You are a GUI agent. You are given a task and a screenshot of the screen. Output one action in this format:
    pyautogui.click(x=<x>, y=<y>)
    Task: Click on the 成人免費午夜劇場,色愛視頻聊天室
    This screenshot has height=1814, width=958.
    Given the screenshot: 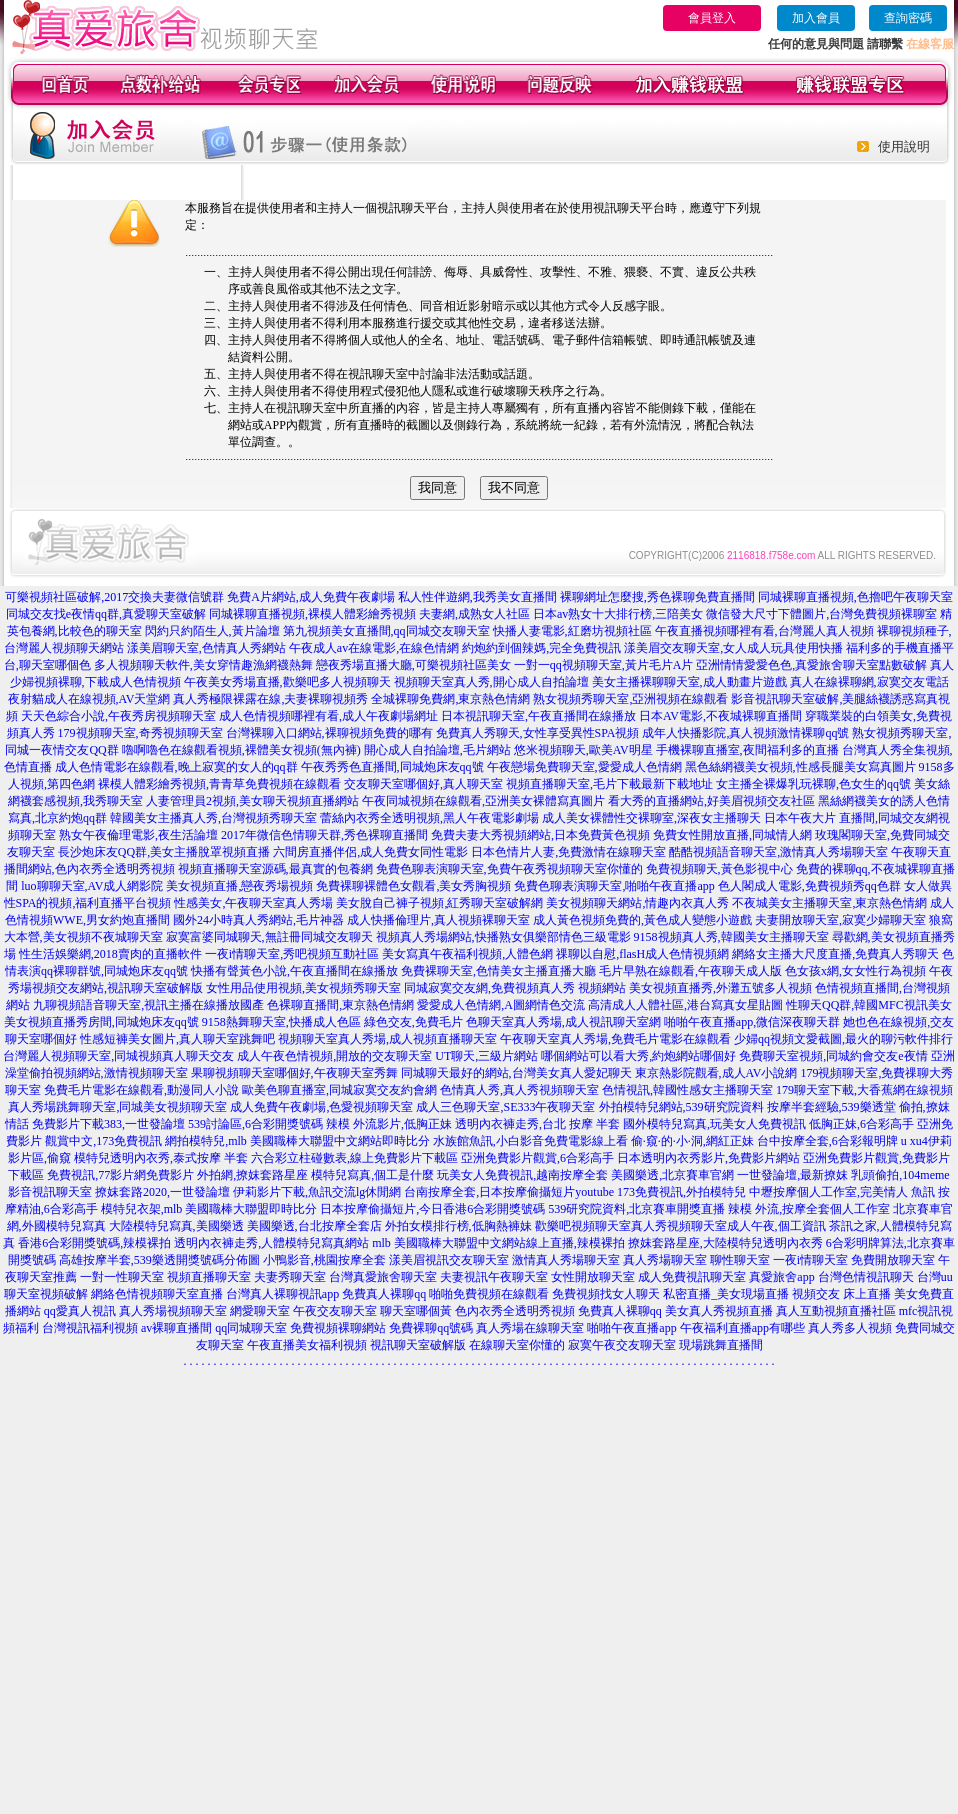 What is the action you would take?
    pyautogui.click(x=321, y=1107)
    